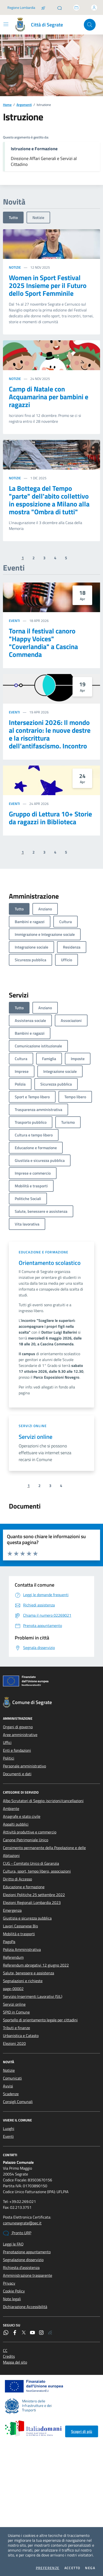  What do you see at coordinates (32, 2333) in the screenshot?
I see `[YouTube]` at bounding box center [32, 2333].